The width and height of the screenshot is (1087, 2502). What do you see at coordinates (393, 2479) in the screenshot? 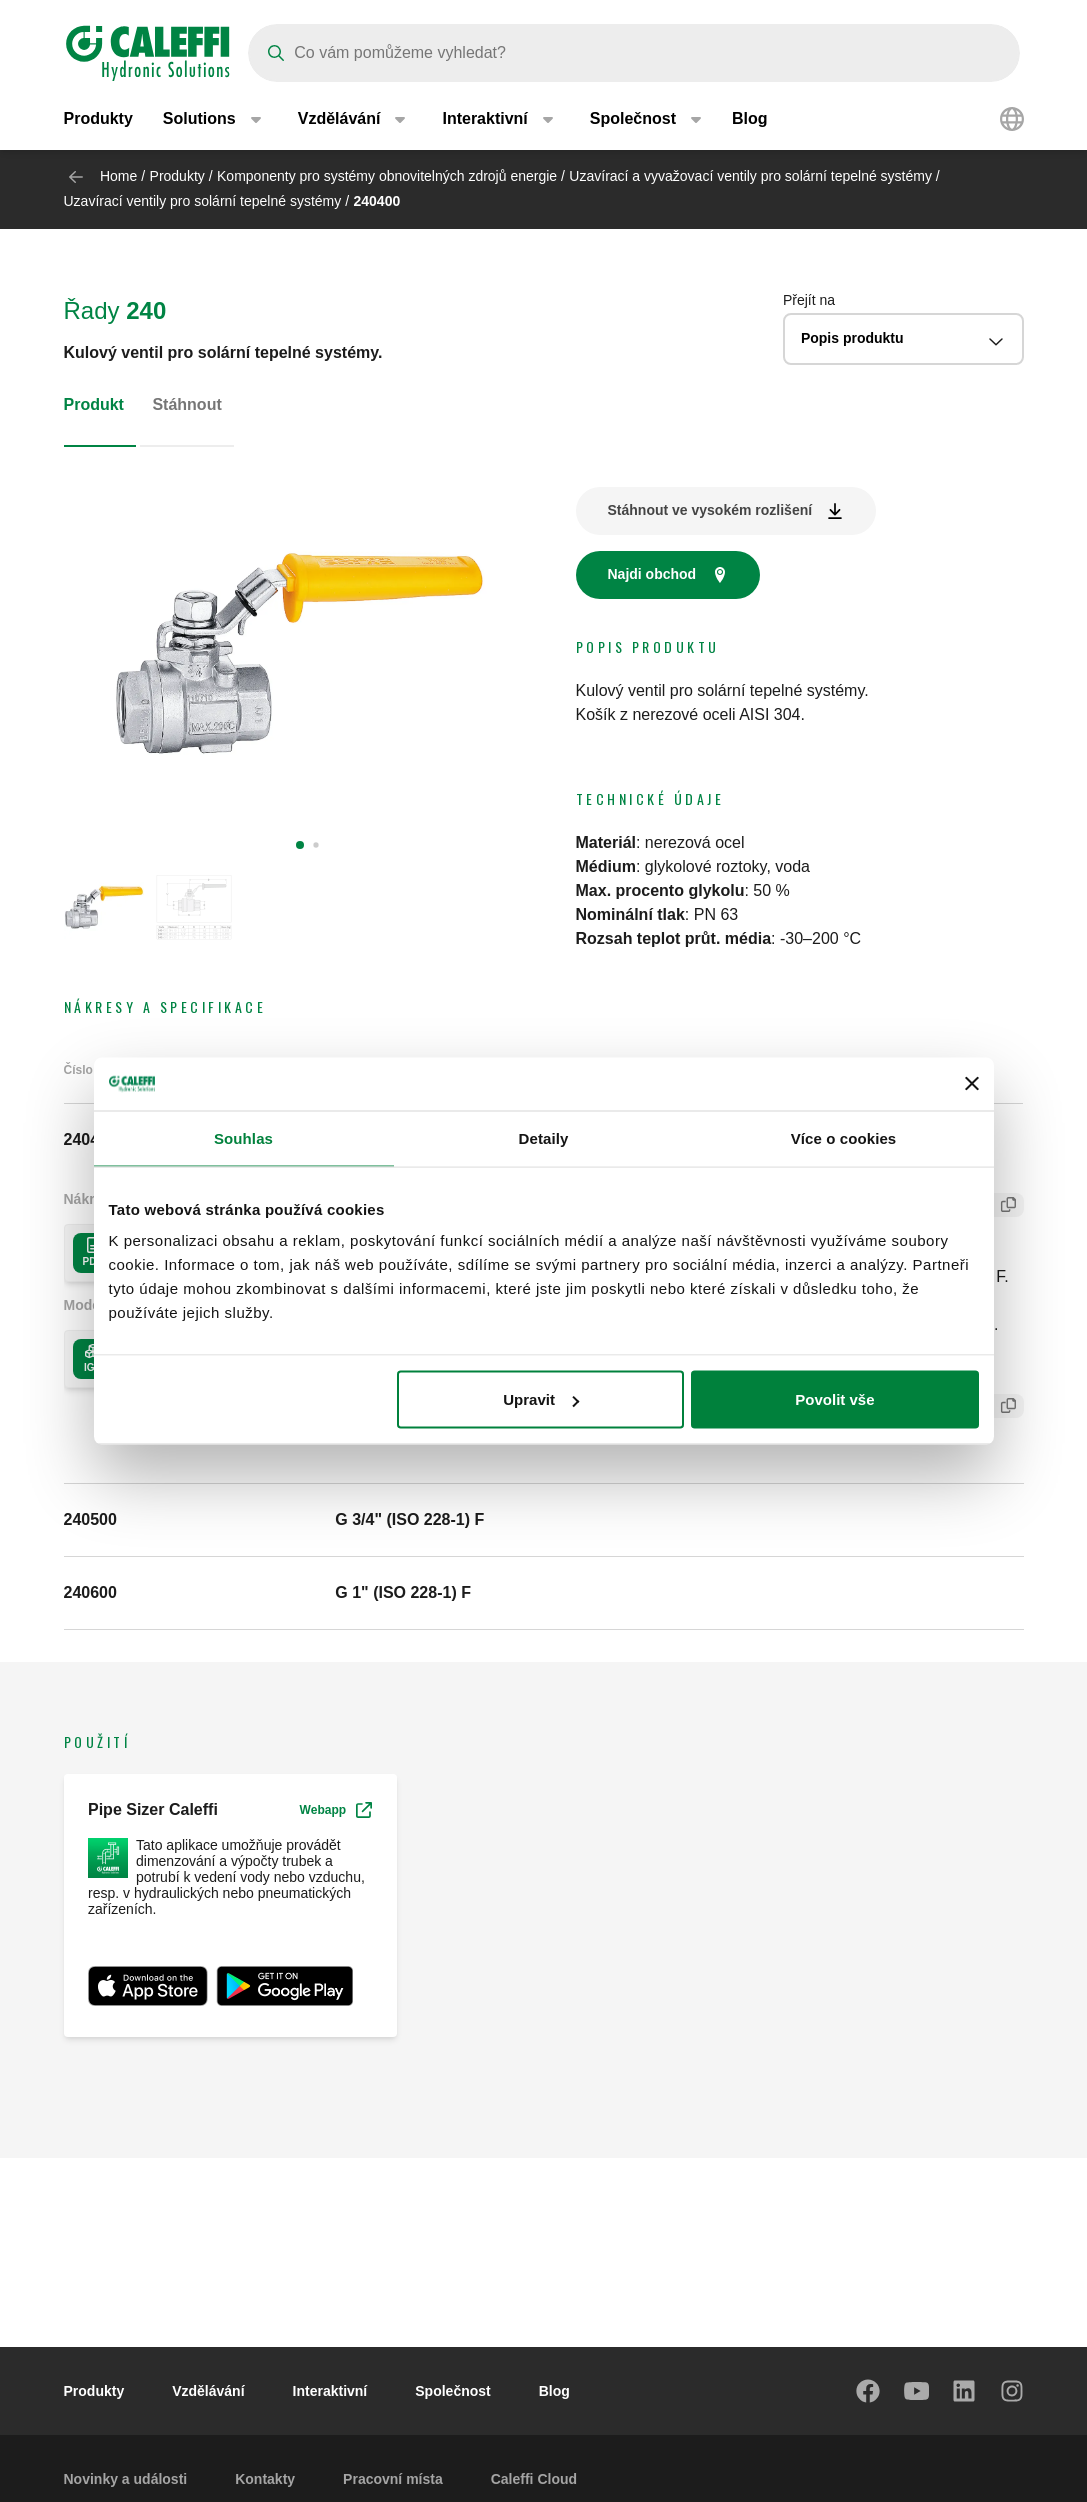
I see `Pracovní místa` at bounding box center [393, 2479].